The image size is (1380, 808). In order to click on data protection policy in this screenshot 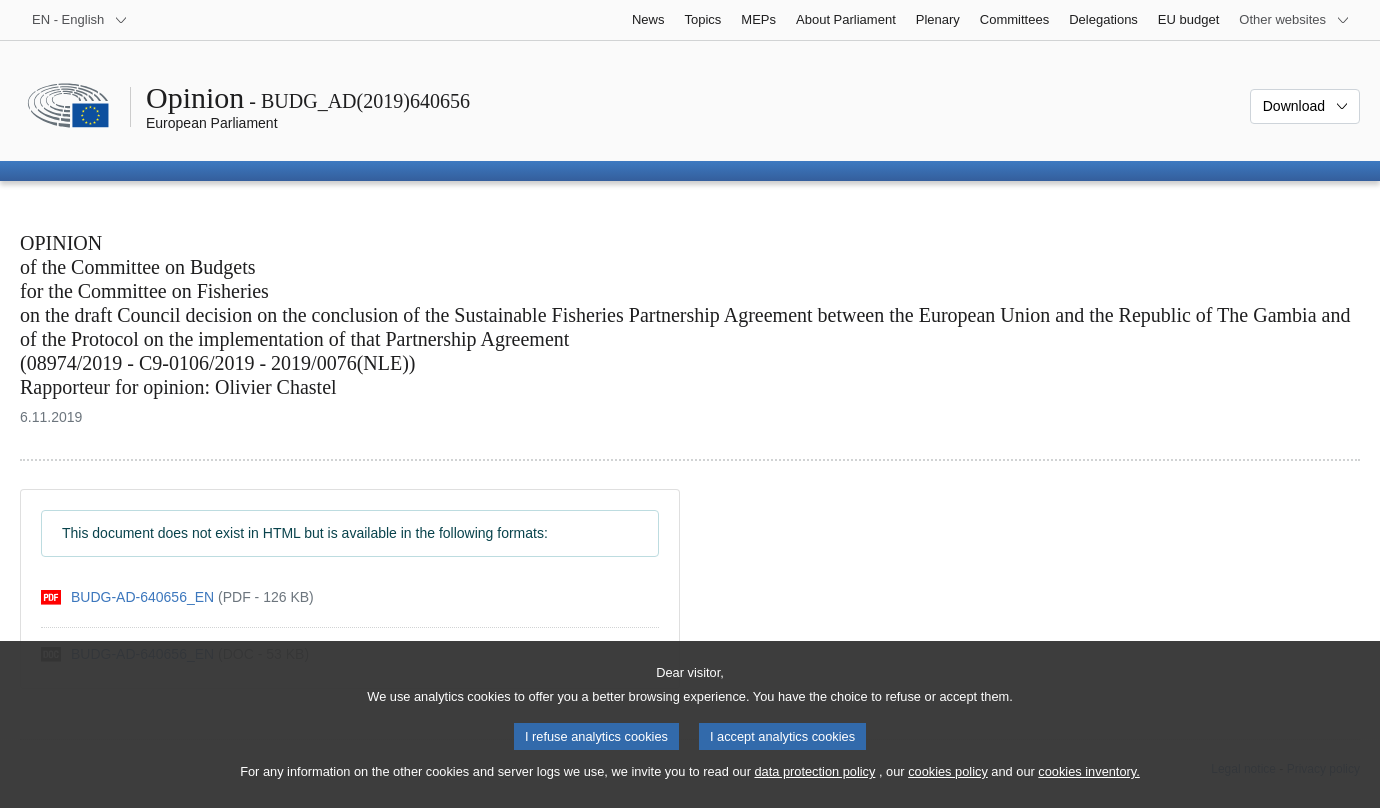, I will do `click(814, 788)`.